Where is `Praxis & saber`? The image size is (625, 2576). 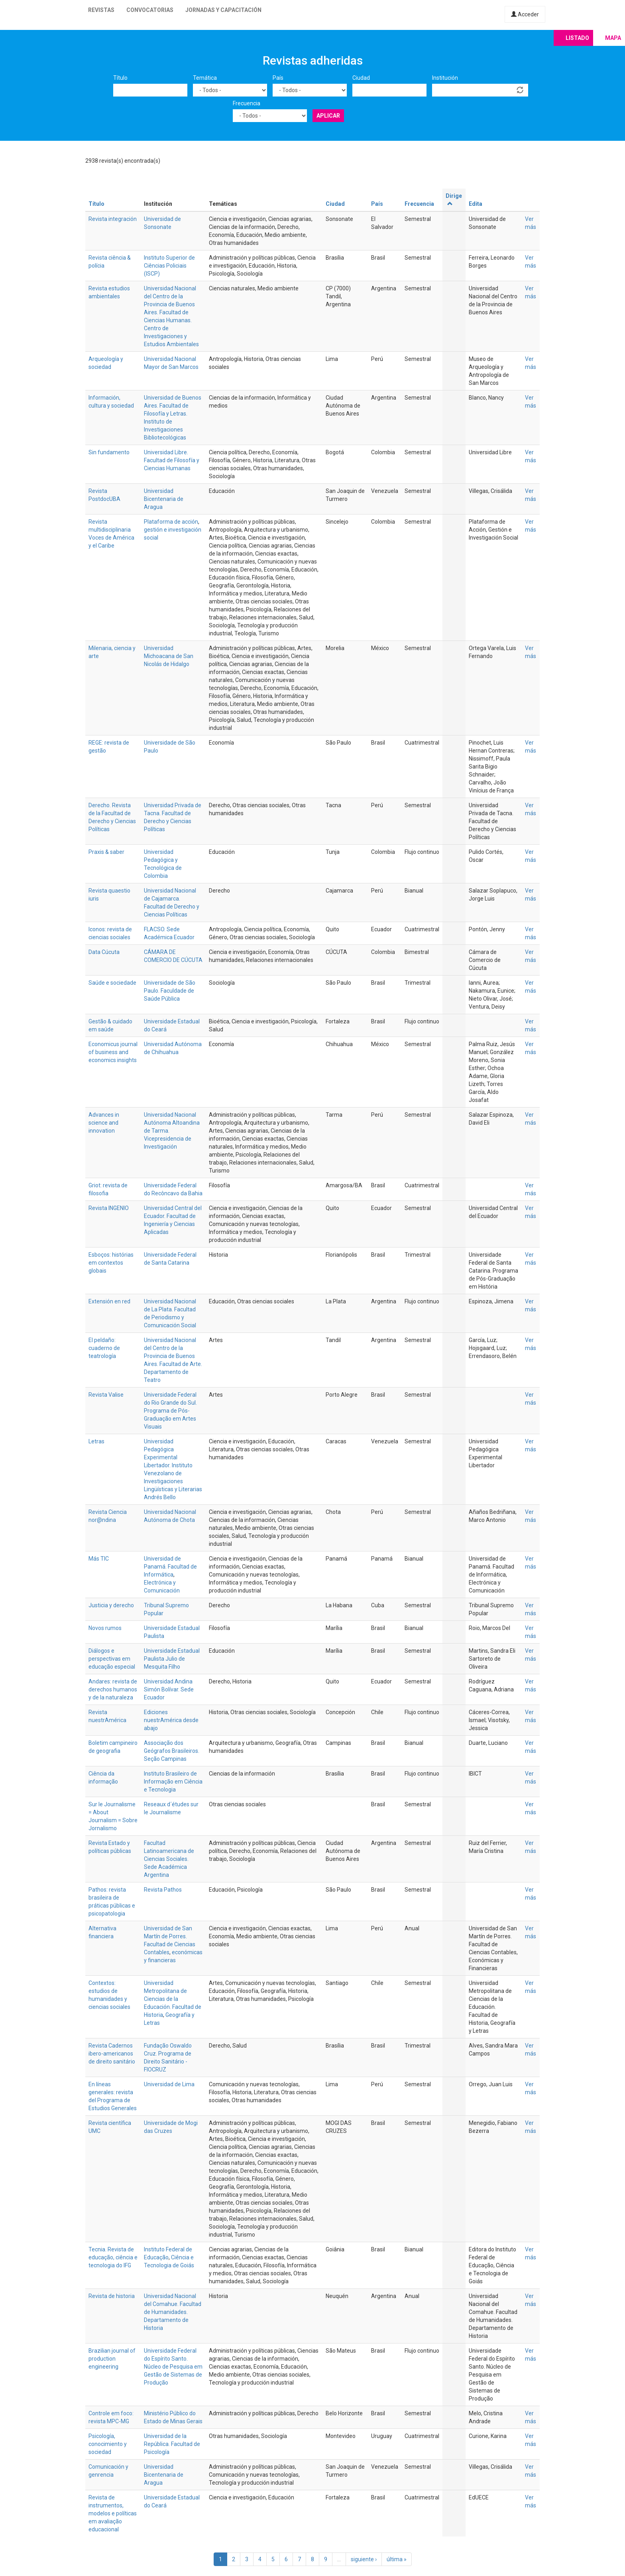 Praxis & saber is located at coordinates (106, 852).